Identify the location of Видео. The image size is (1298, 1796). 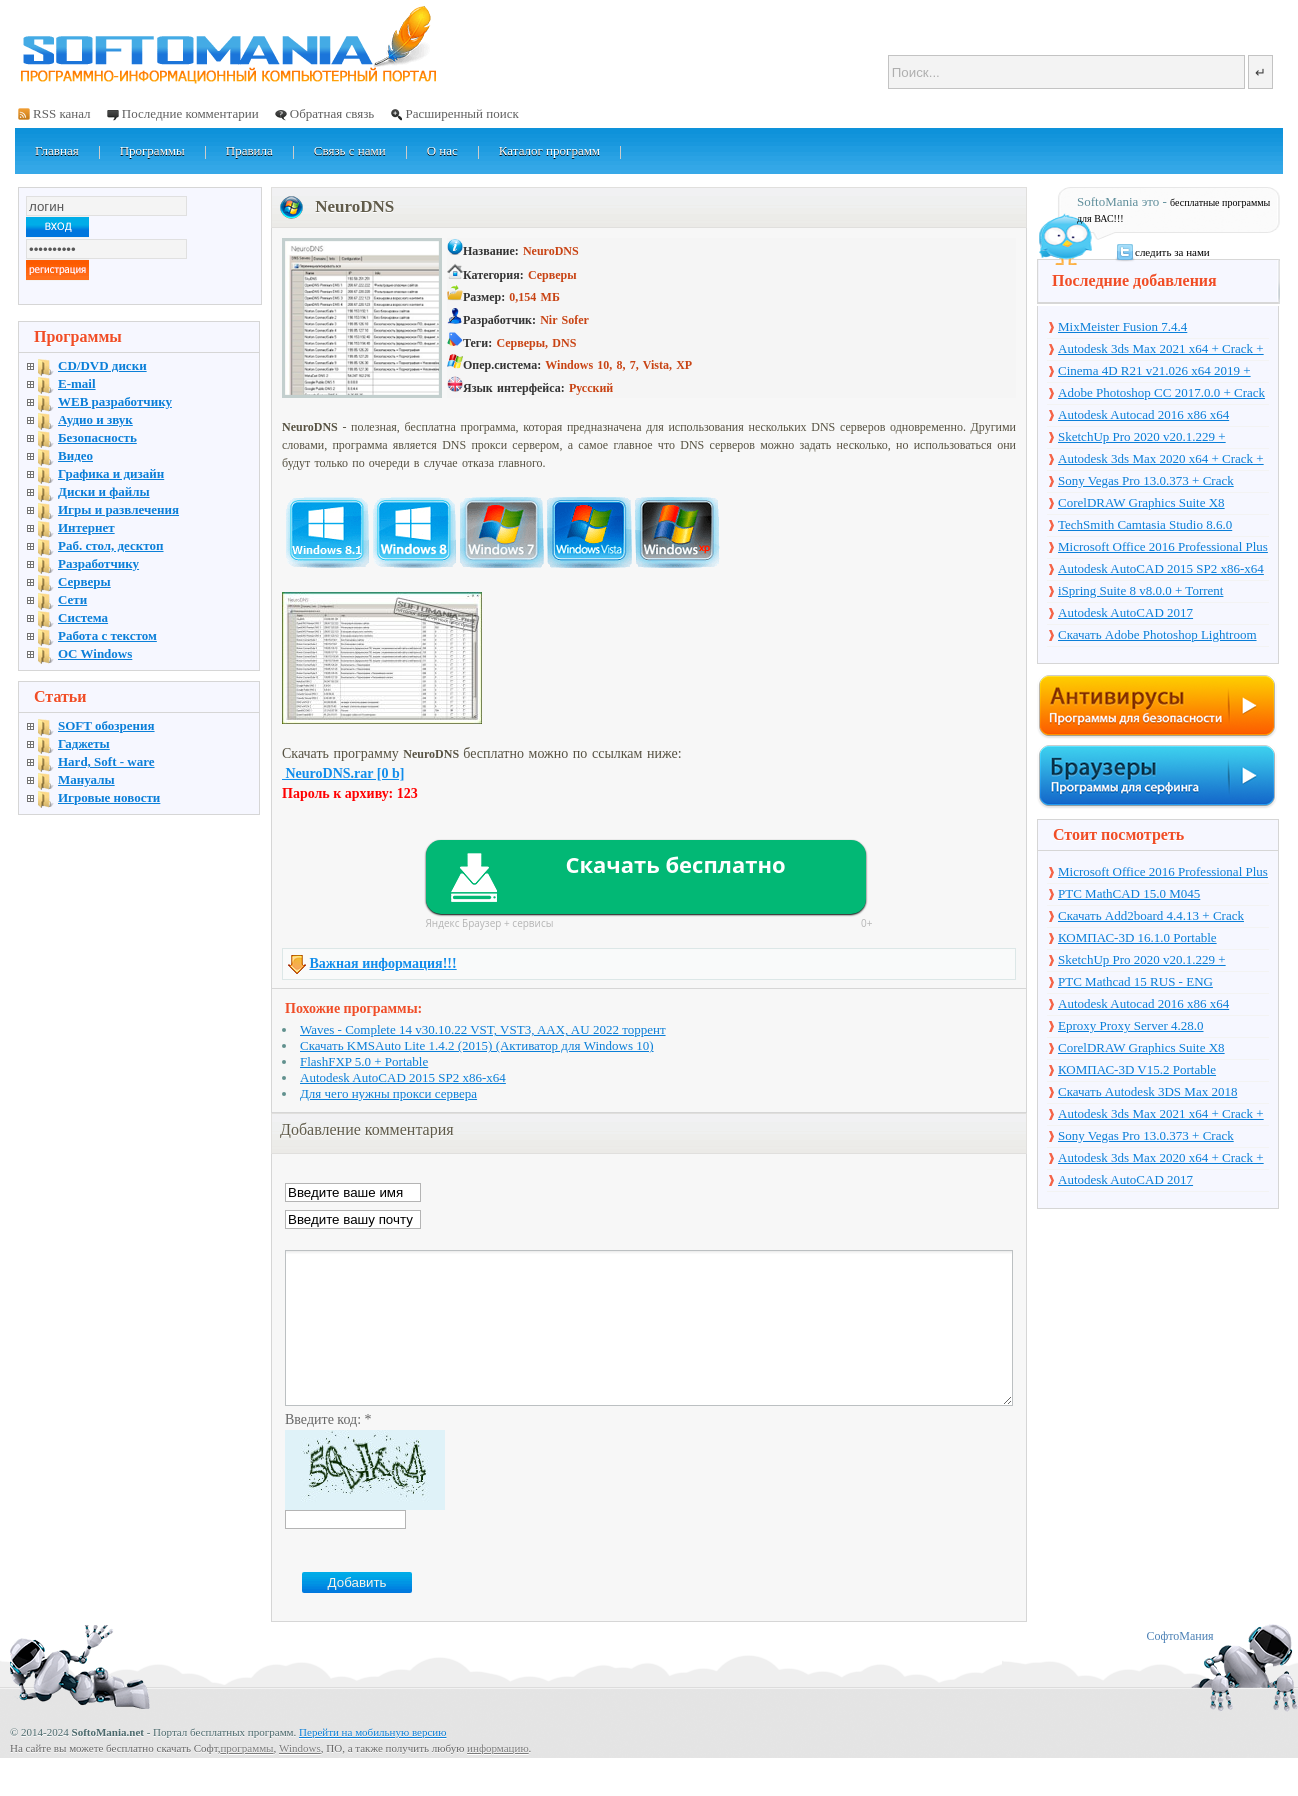
(75, 455).